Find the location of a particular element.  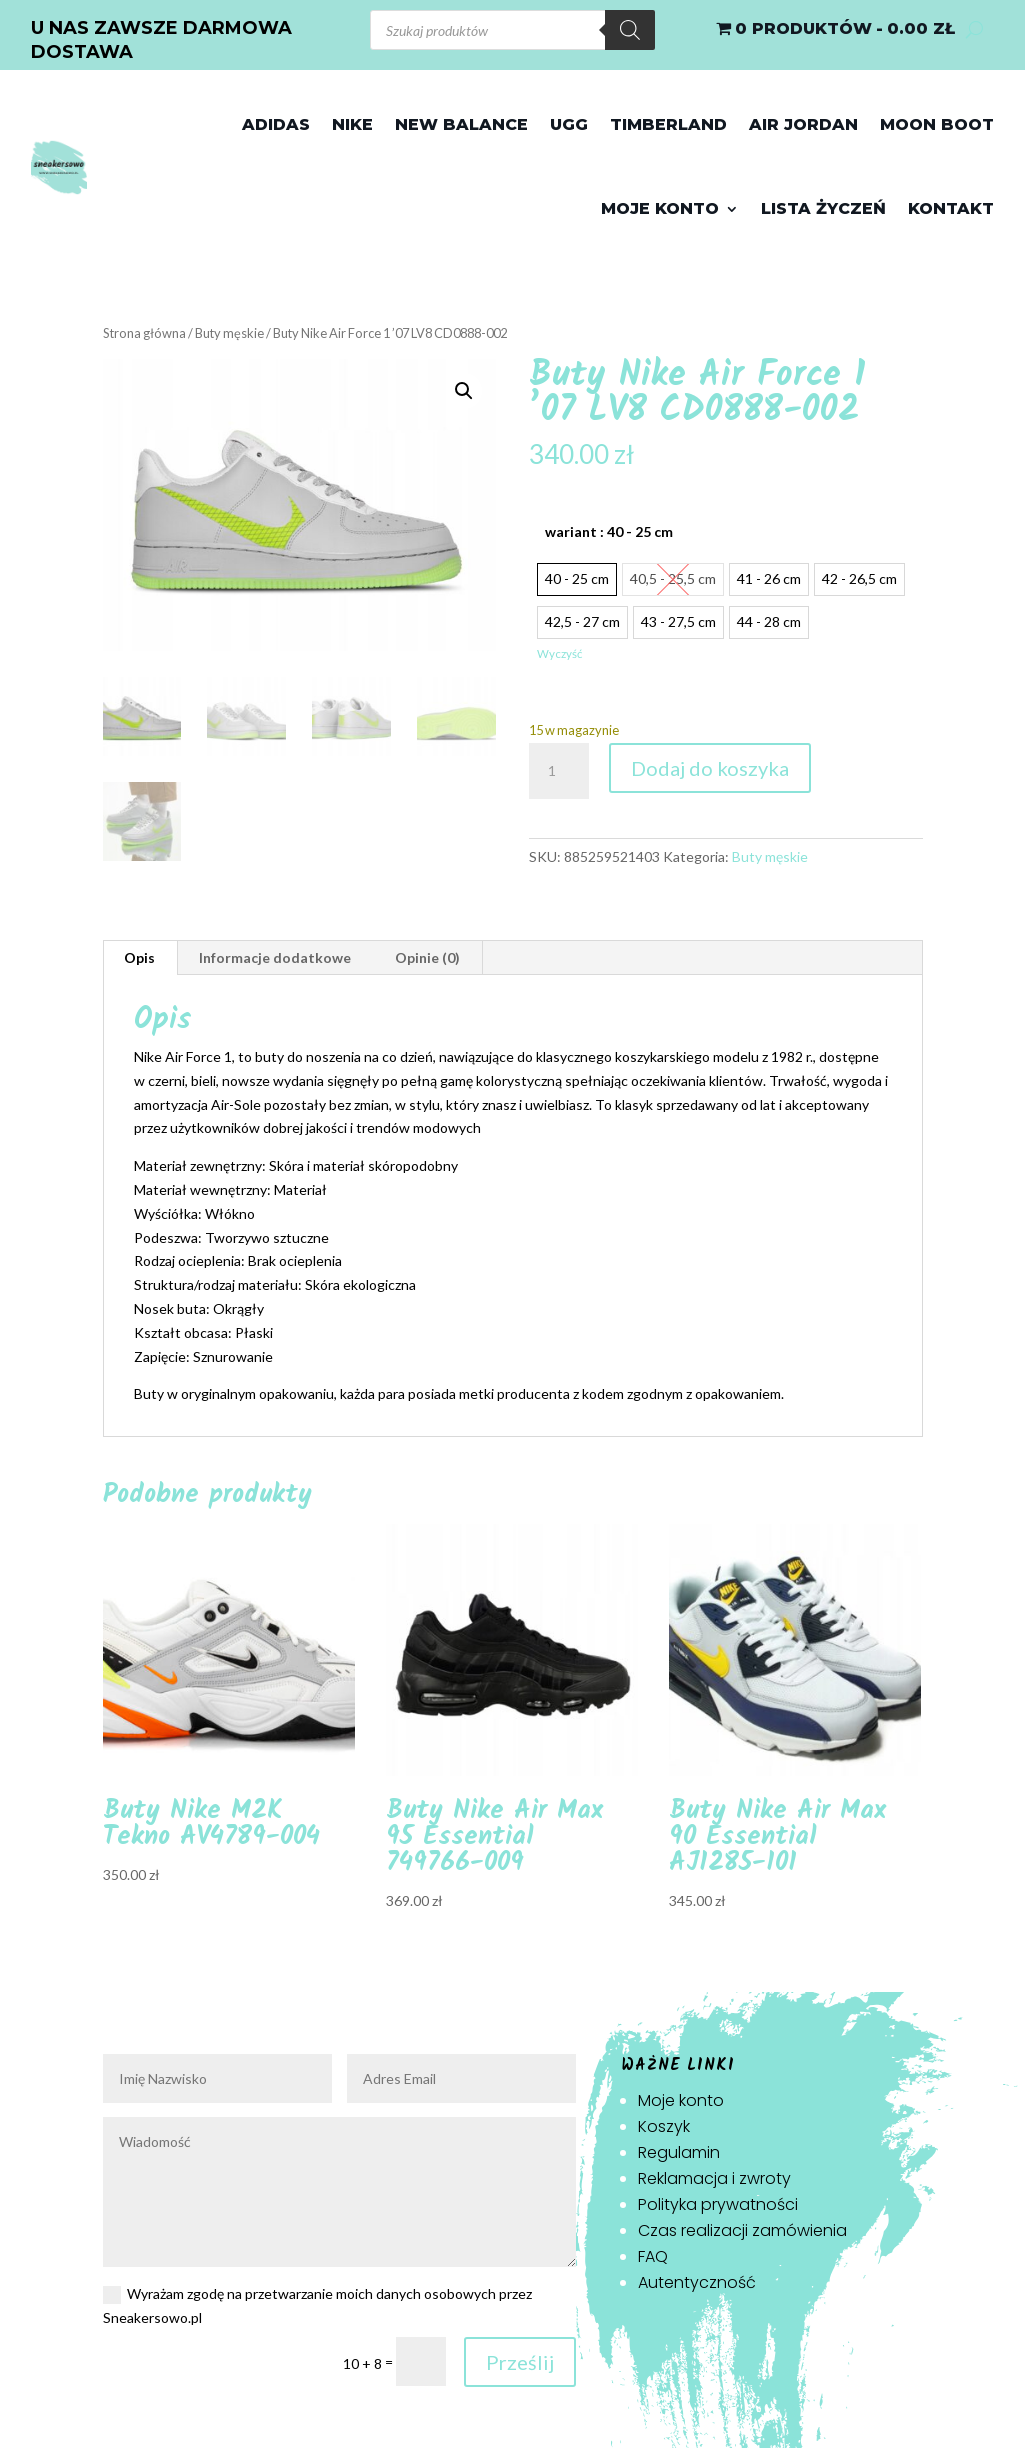

[Szukaj] is located at coordinates (630, 30).